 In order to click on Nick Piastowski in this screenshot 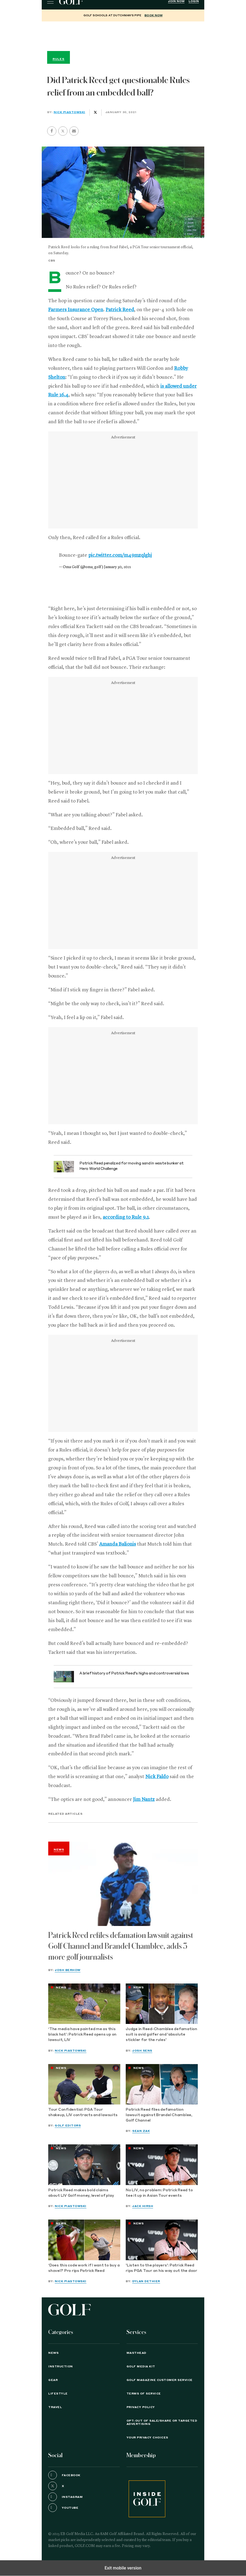, I will do `click(69, 112)`.